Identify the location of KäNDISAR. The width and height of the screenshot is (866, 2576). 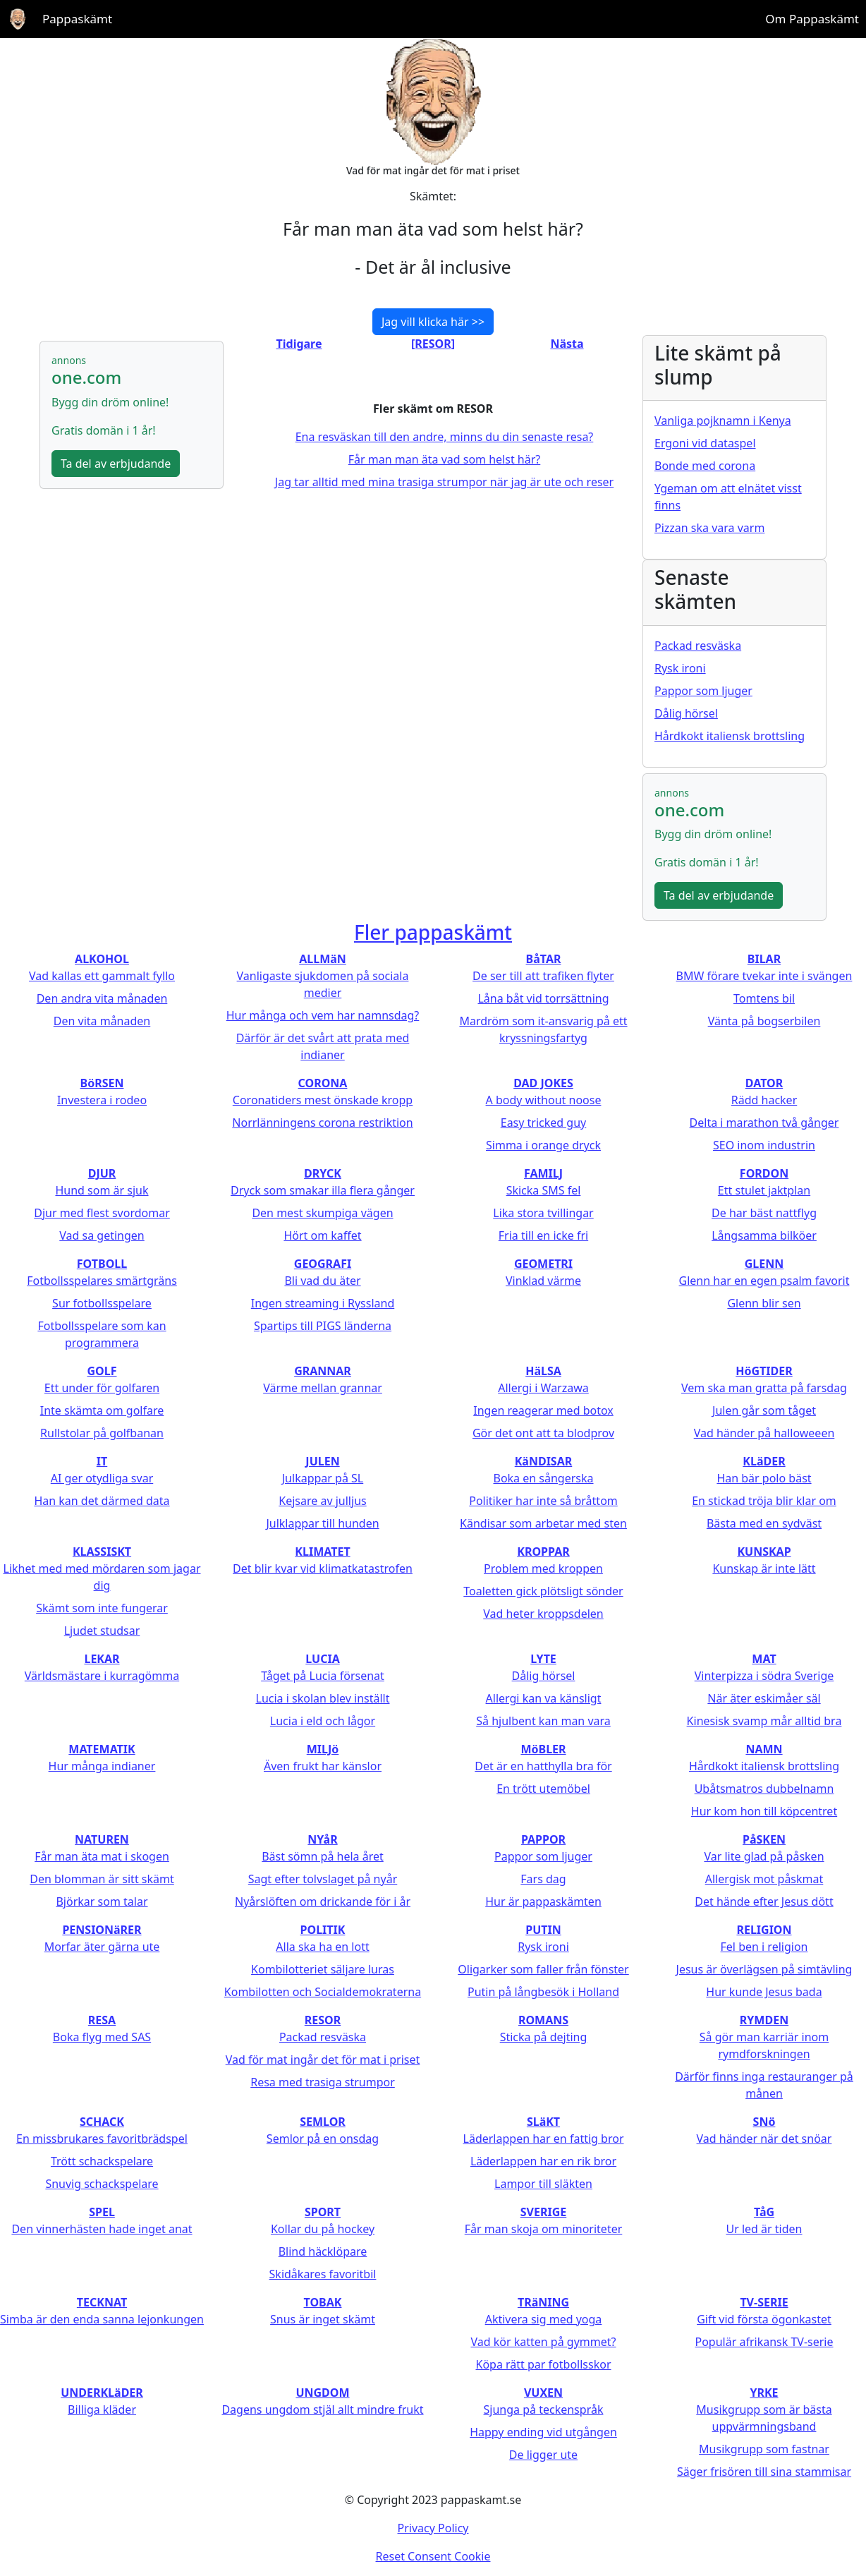
(544, 1461).